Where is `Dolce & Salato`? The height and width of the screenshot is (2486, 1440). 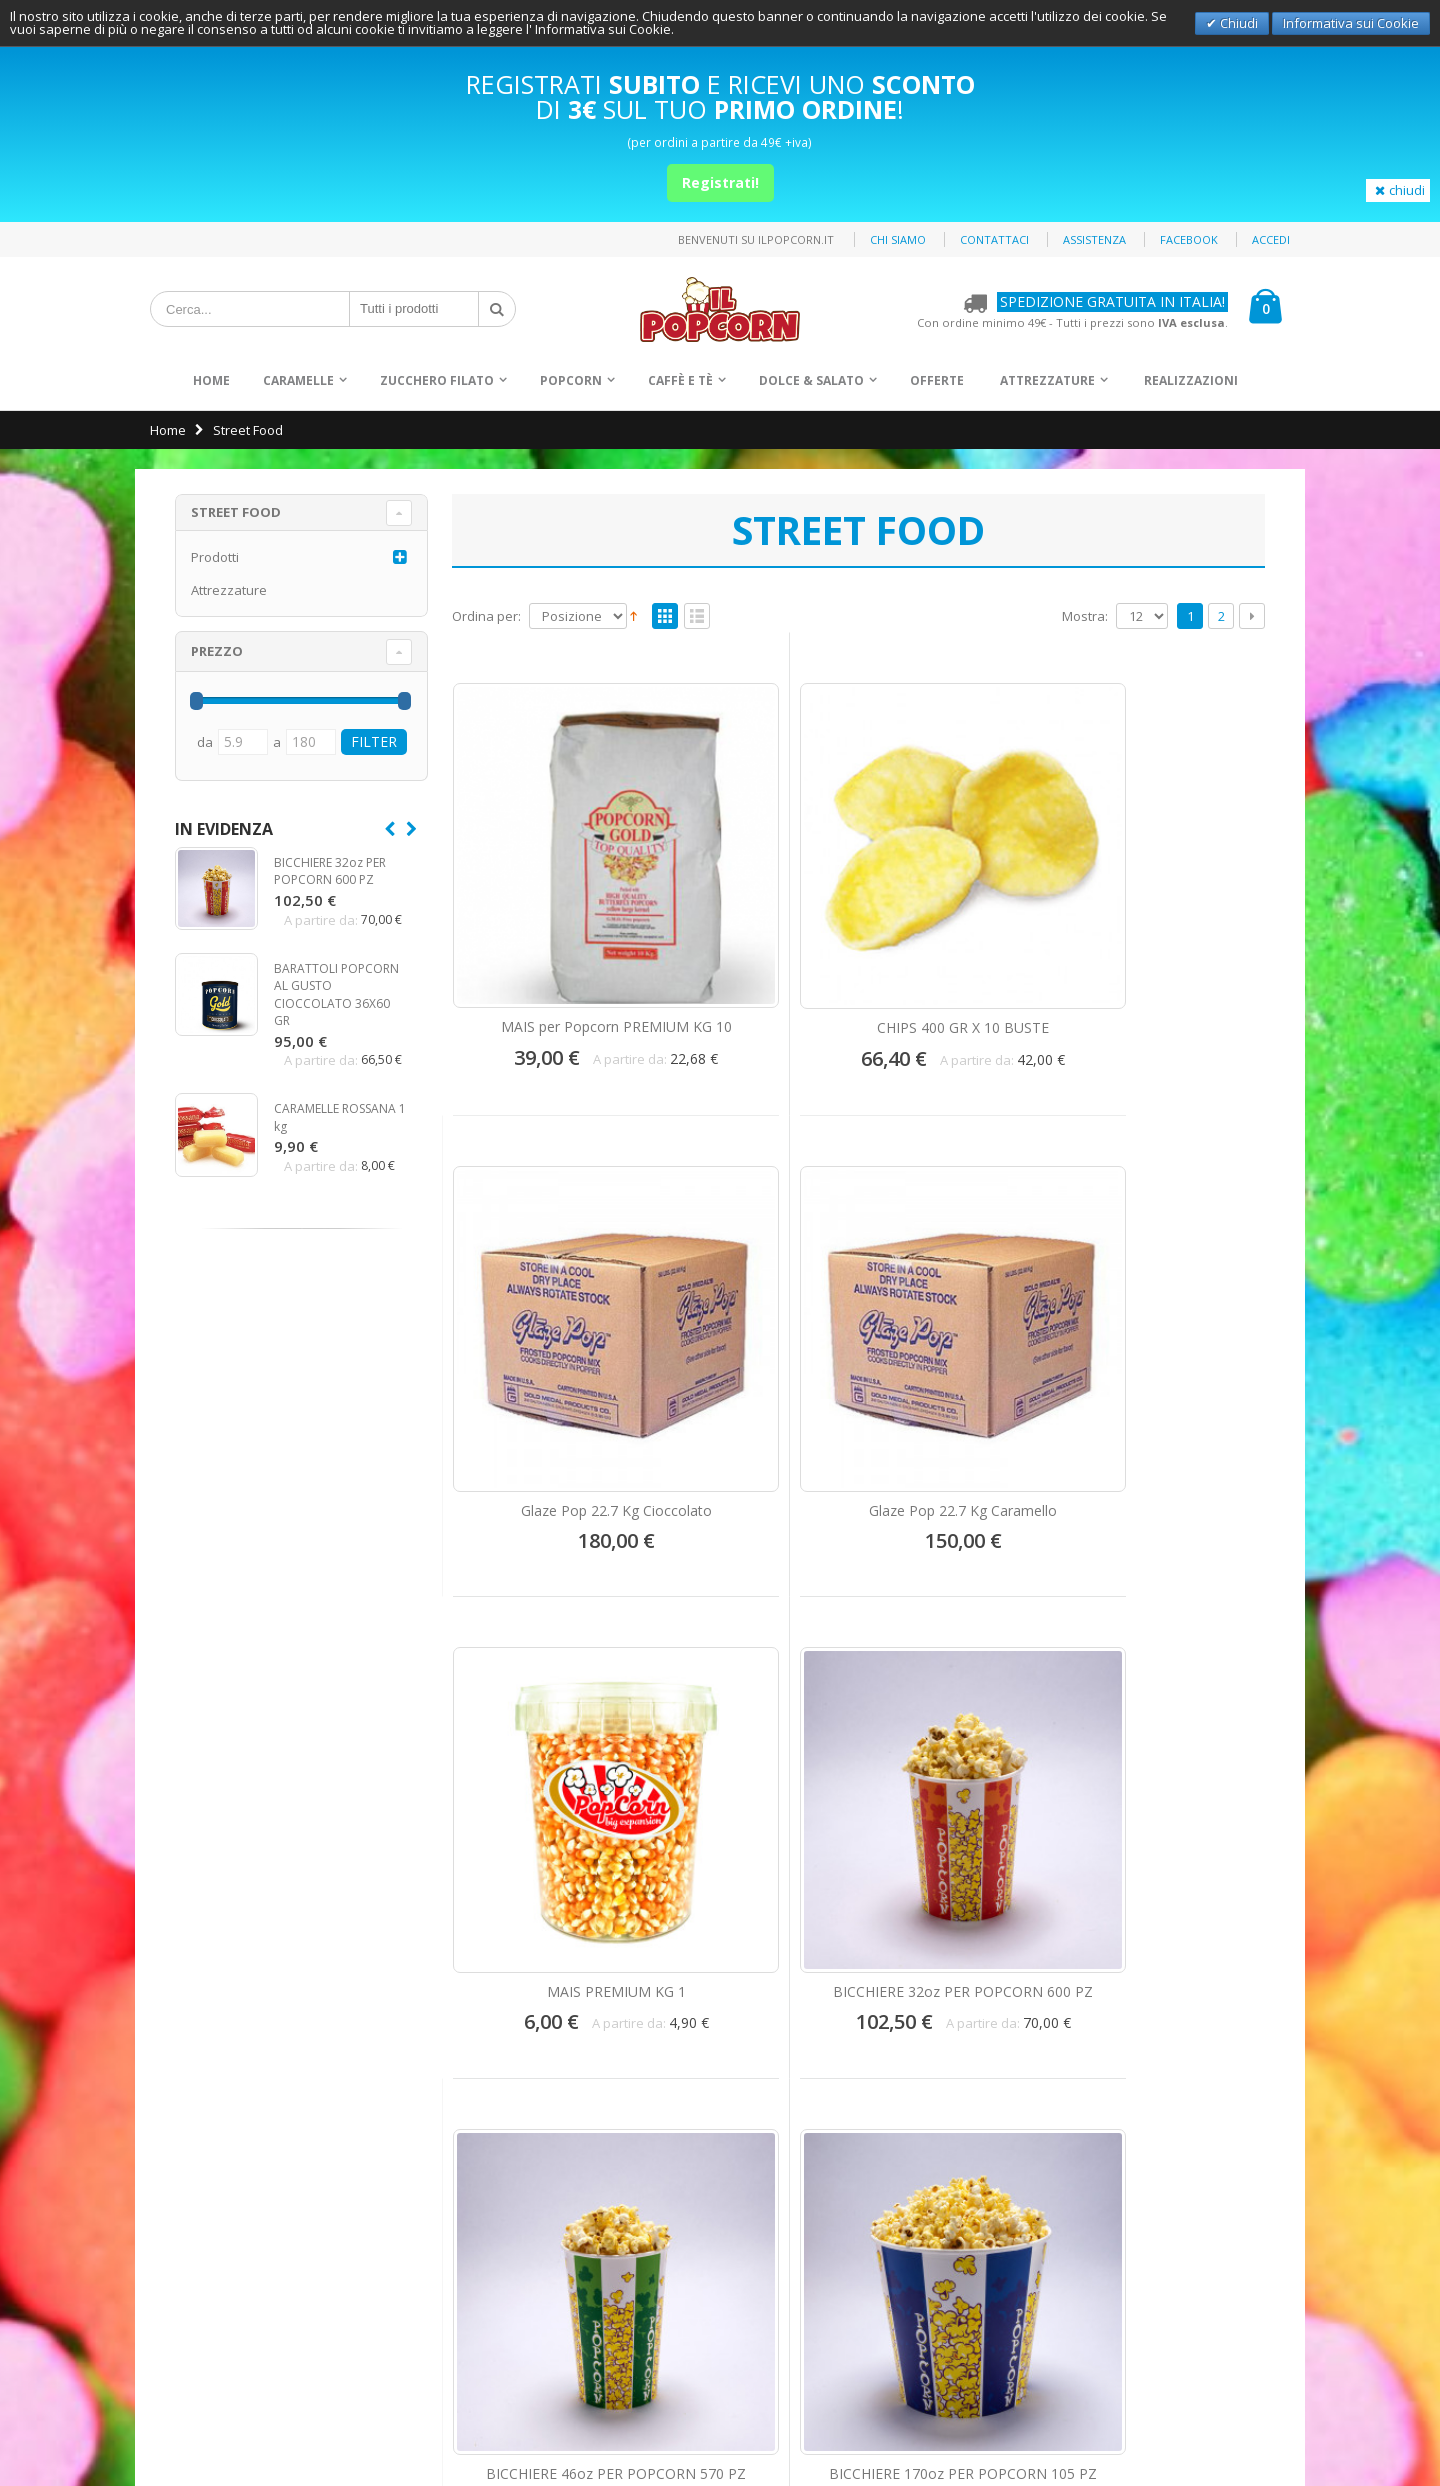 Dolce & Salato is located at coordinates (811, 380).